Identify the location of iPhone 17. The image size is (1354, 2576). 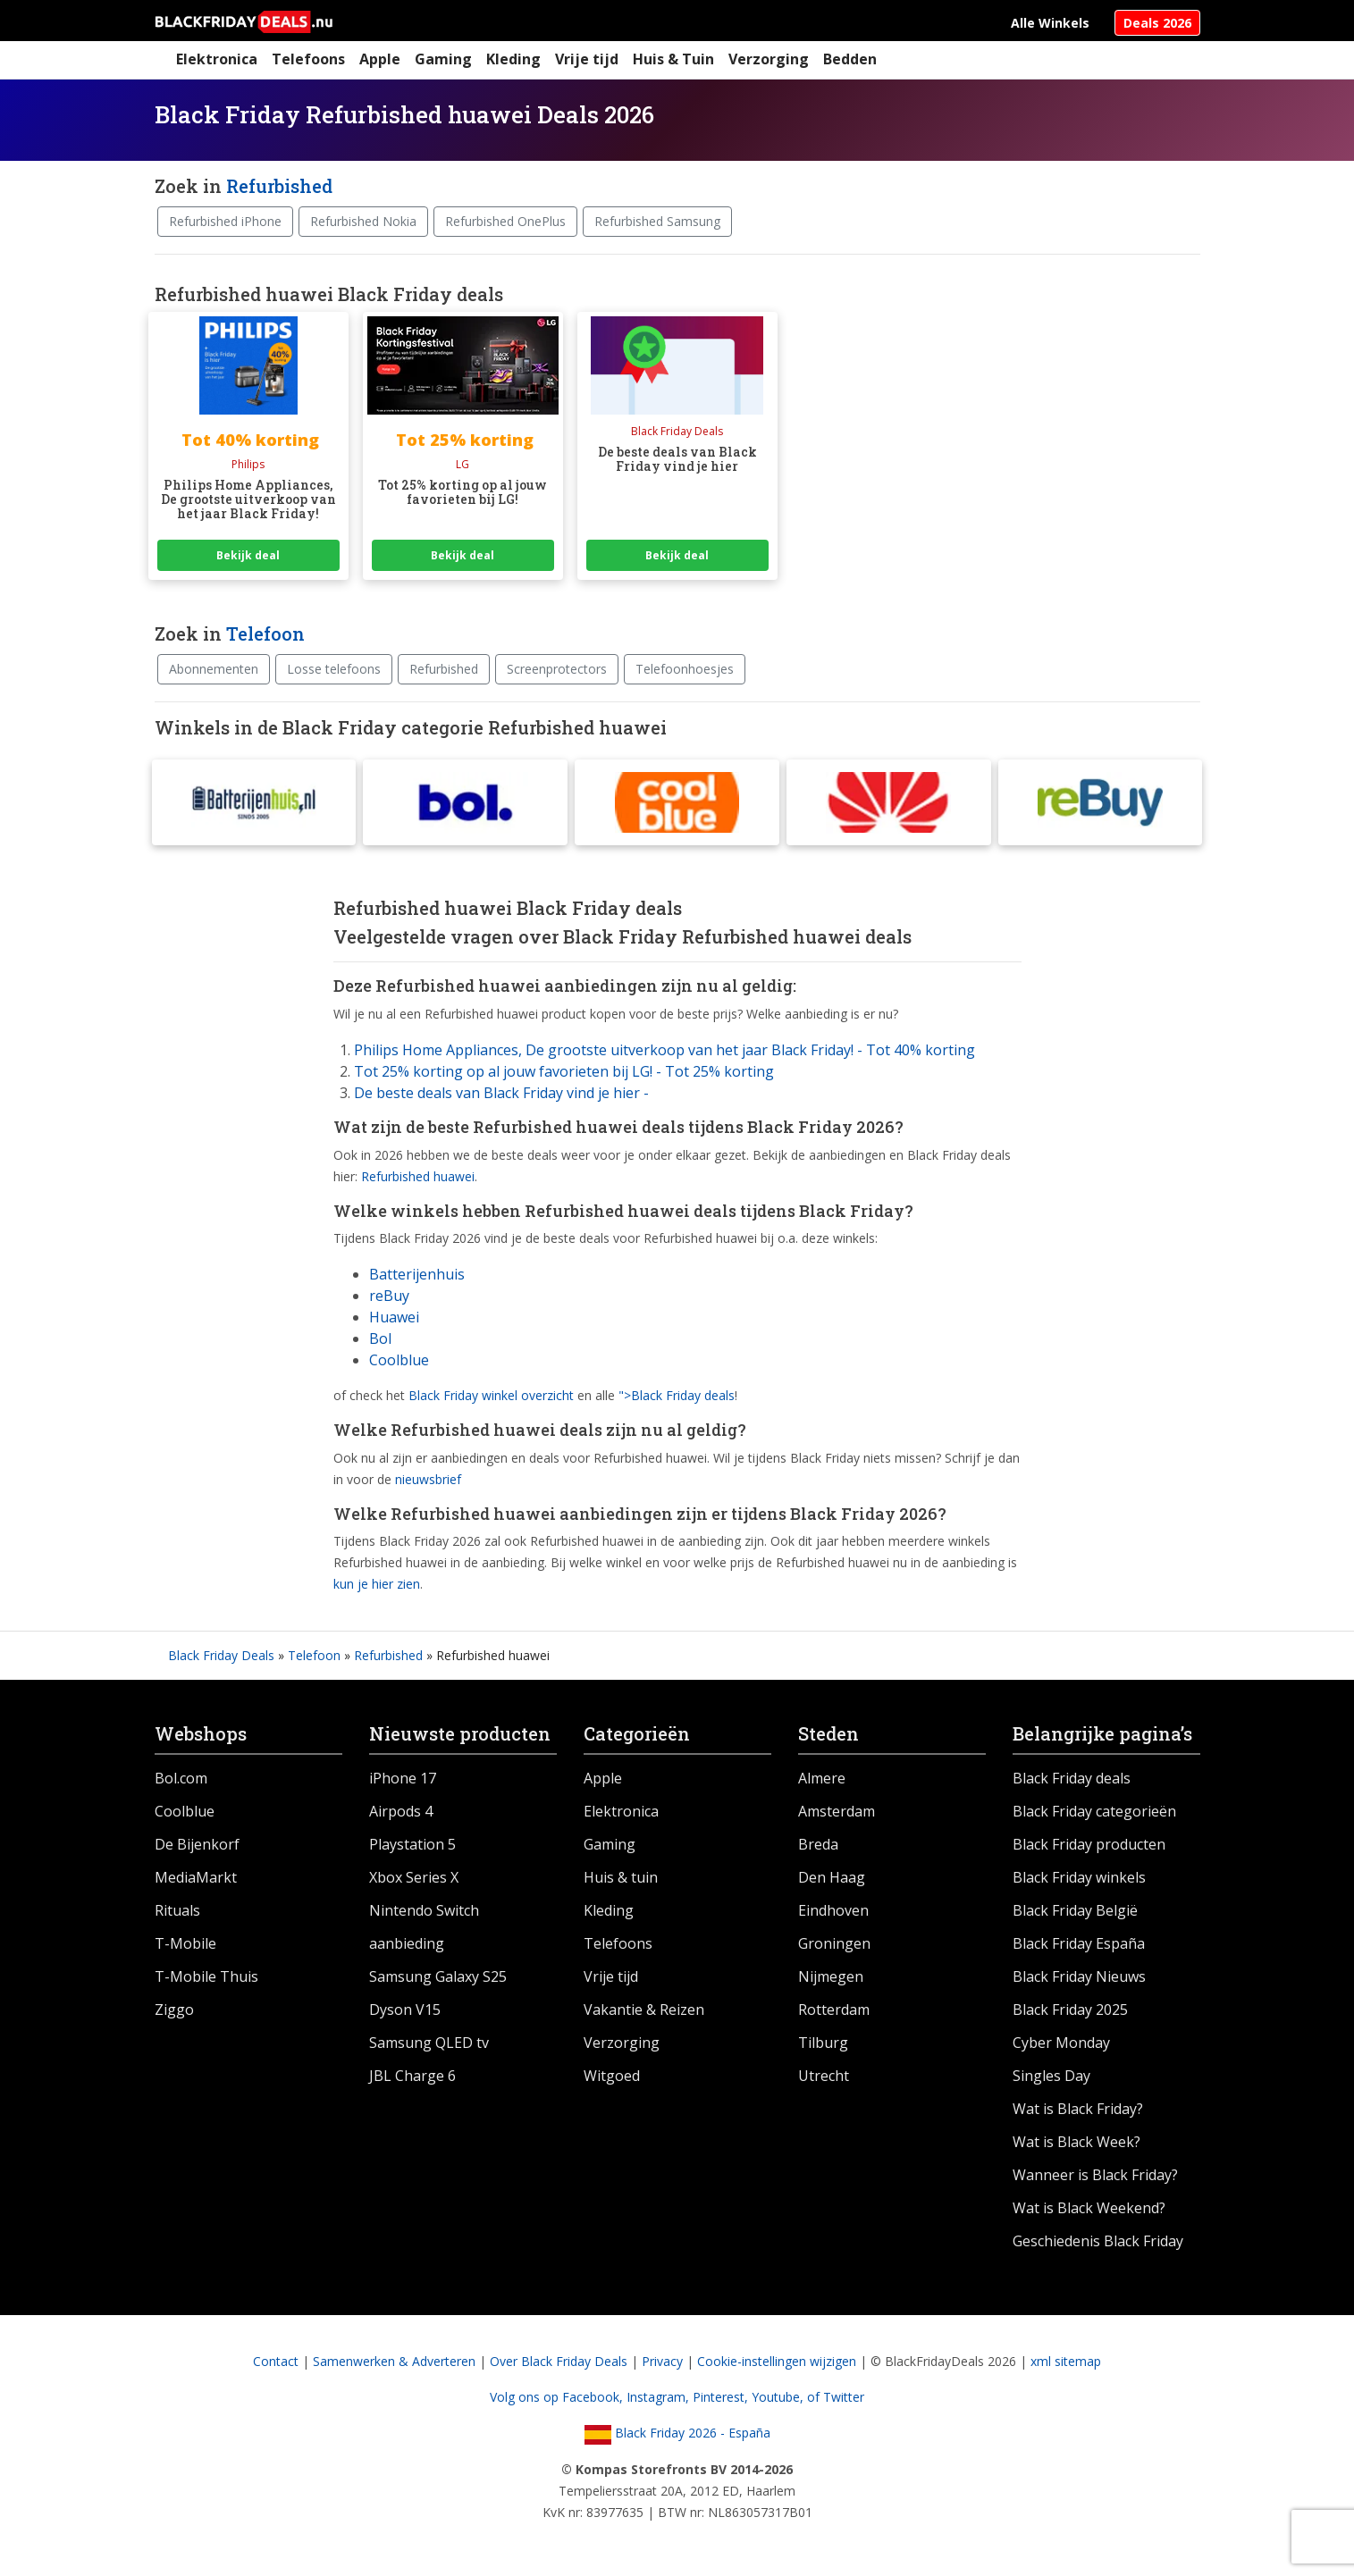
(402, 1781).